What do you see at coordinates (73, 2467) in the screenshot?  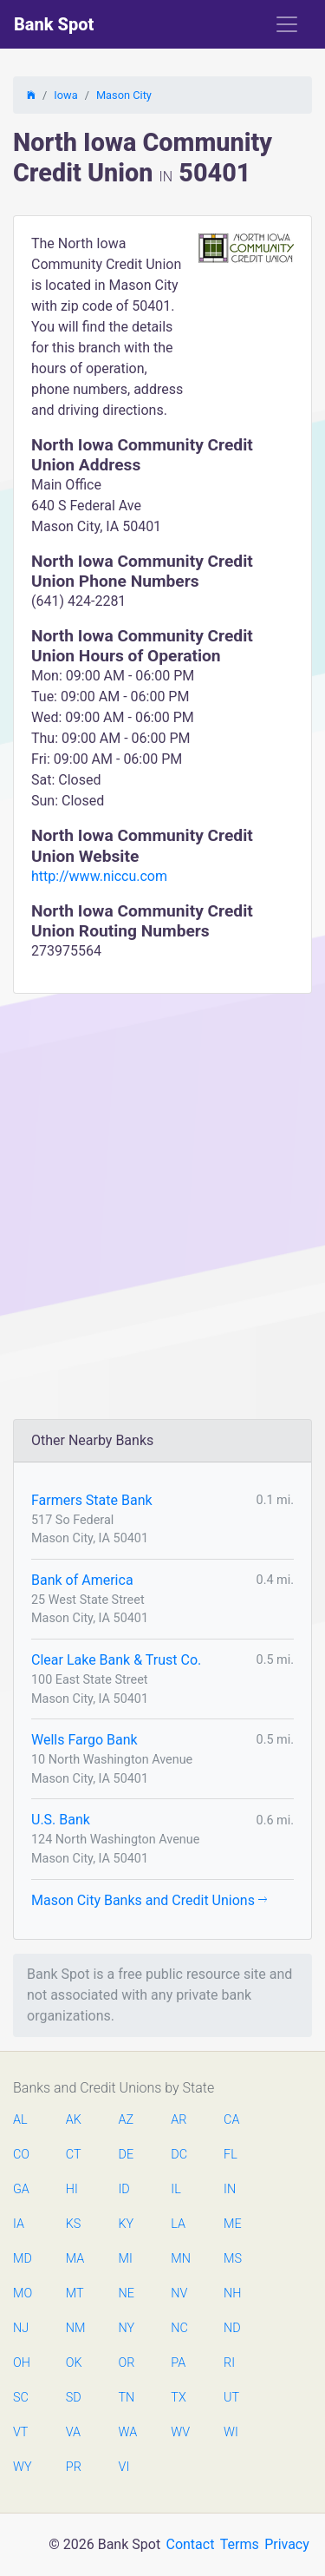 I see `PR` at bounding box center [73, 2467].